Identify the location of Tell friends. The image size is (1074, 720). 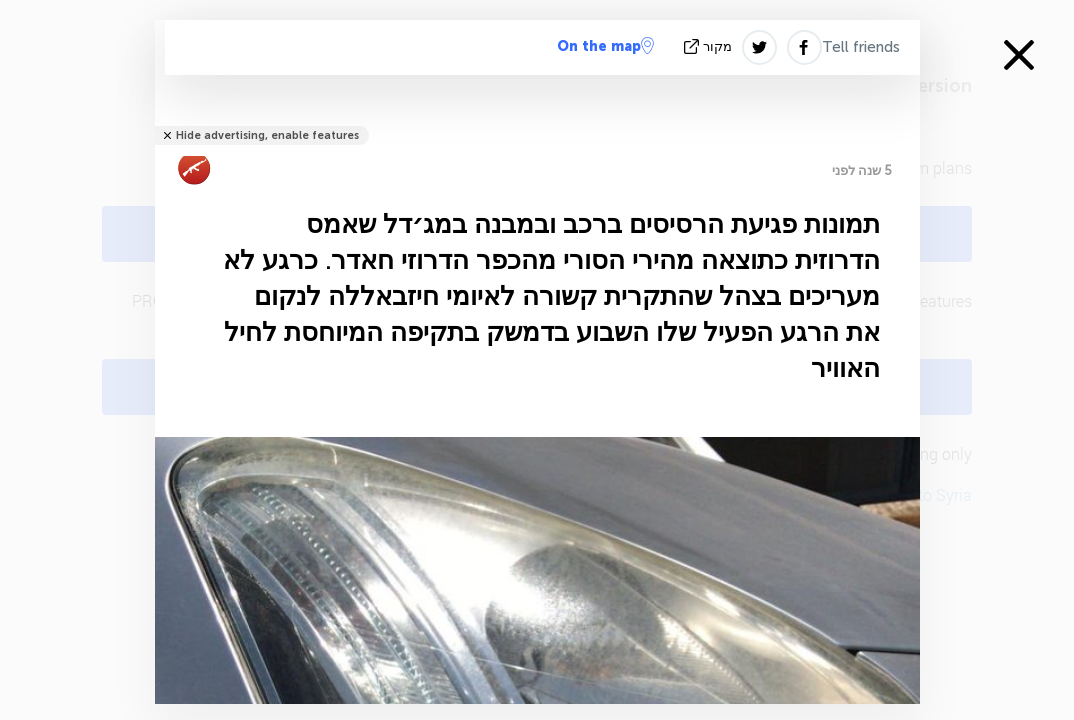
(861, 47).